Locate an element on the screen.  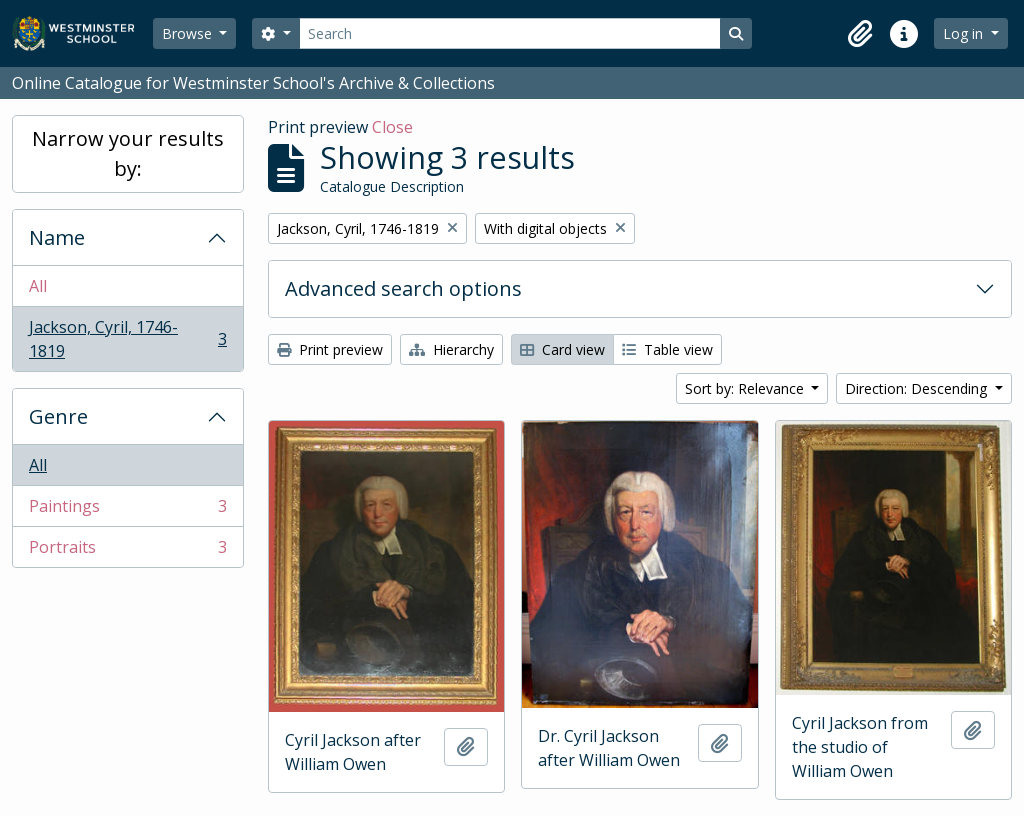
Log in is located at coordinates (965, 33).